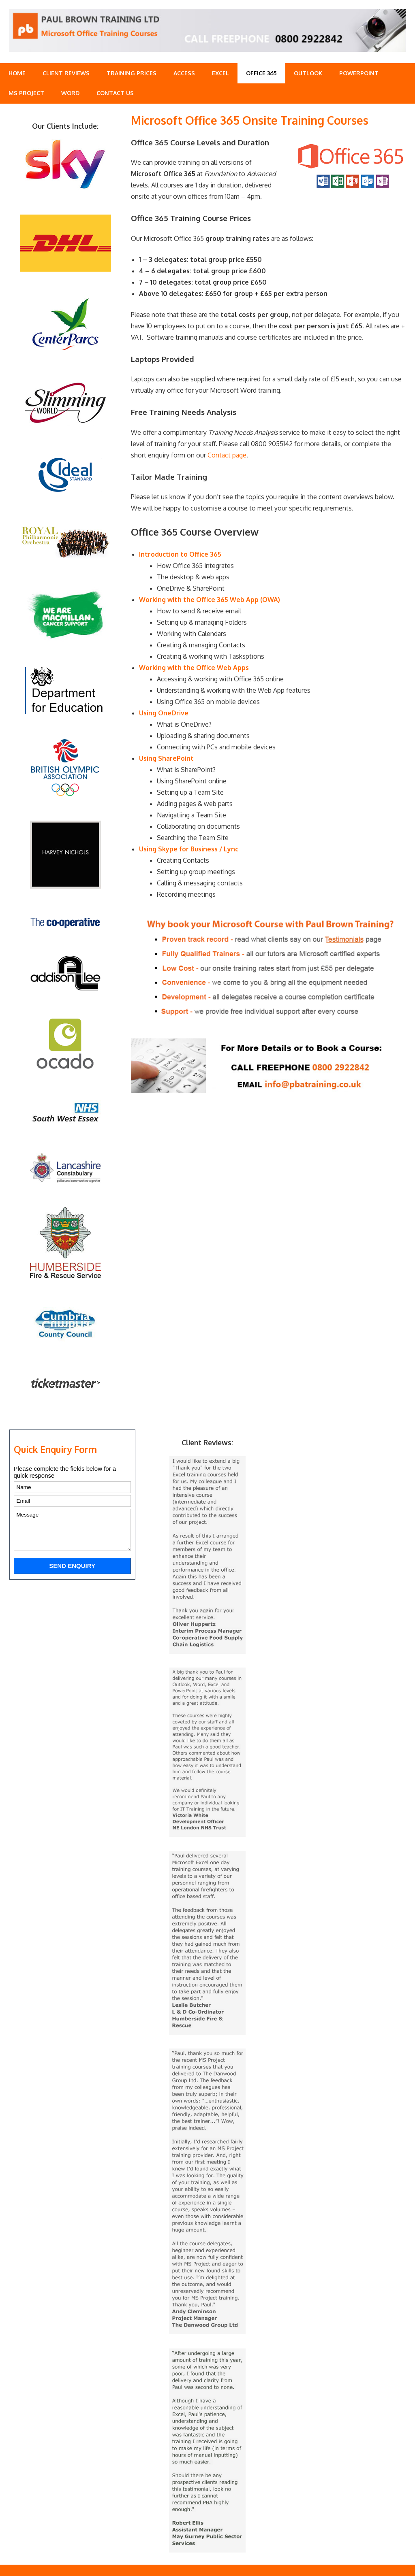  What do you see at coordinates (184, 73) in the screenshot?
I see `Access` at bounding box center [184, 73].